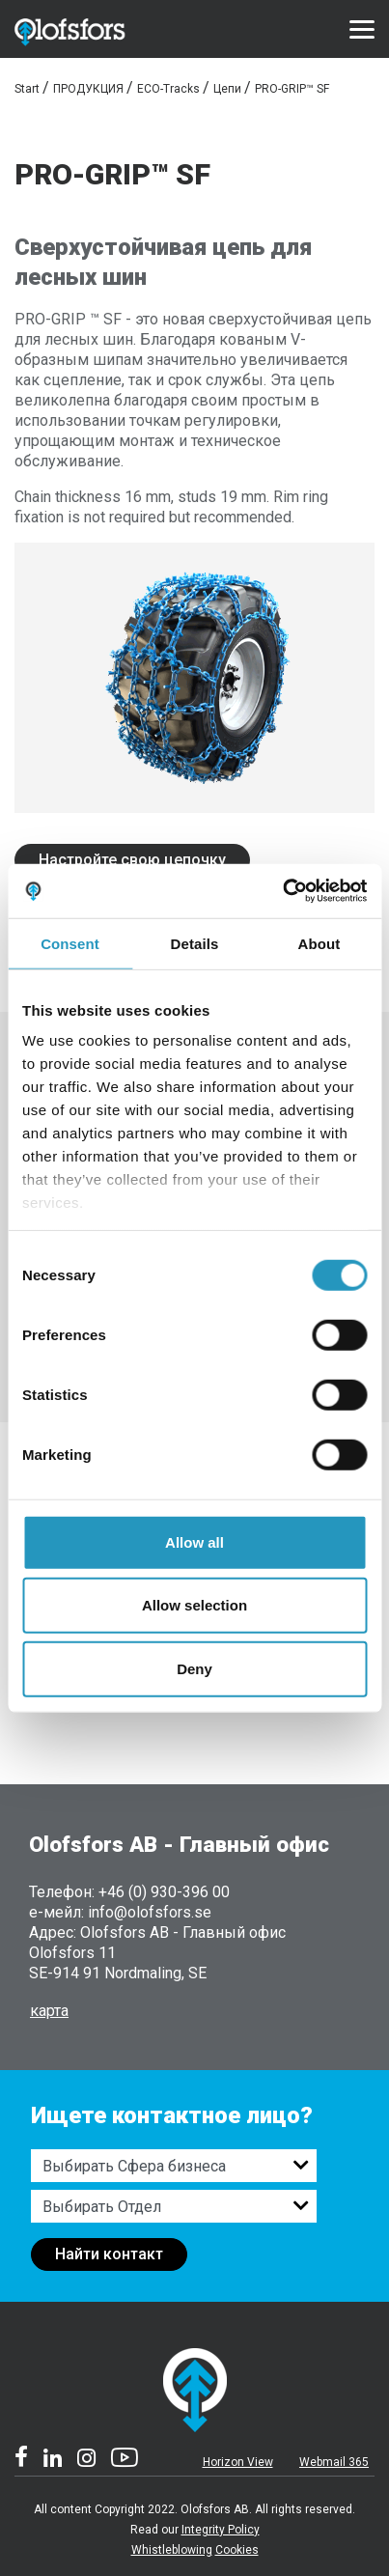  Describe the element at coordinates (282, 891) in the screenshot. I see `[Cookiebot by Usercentrics - opens in a new window]` at that location.